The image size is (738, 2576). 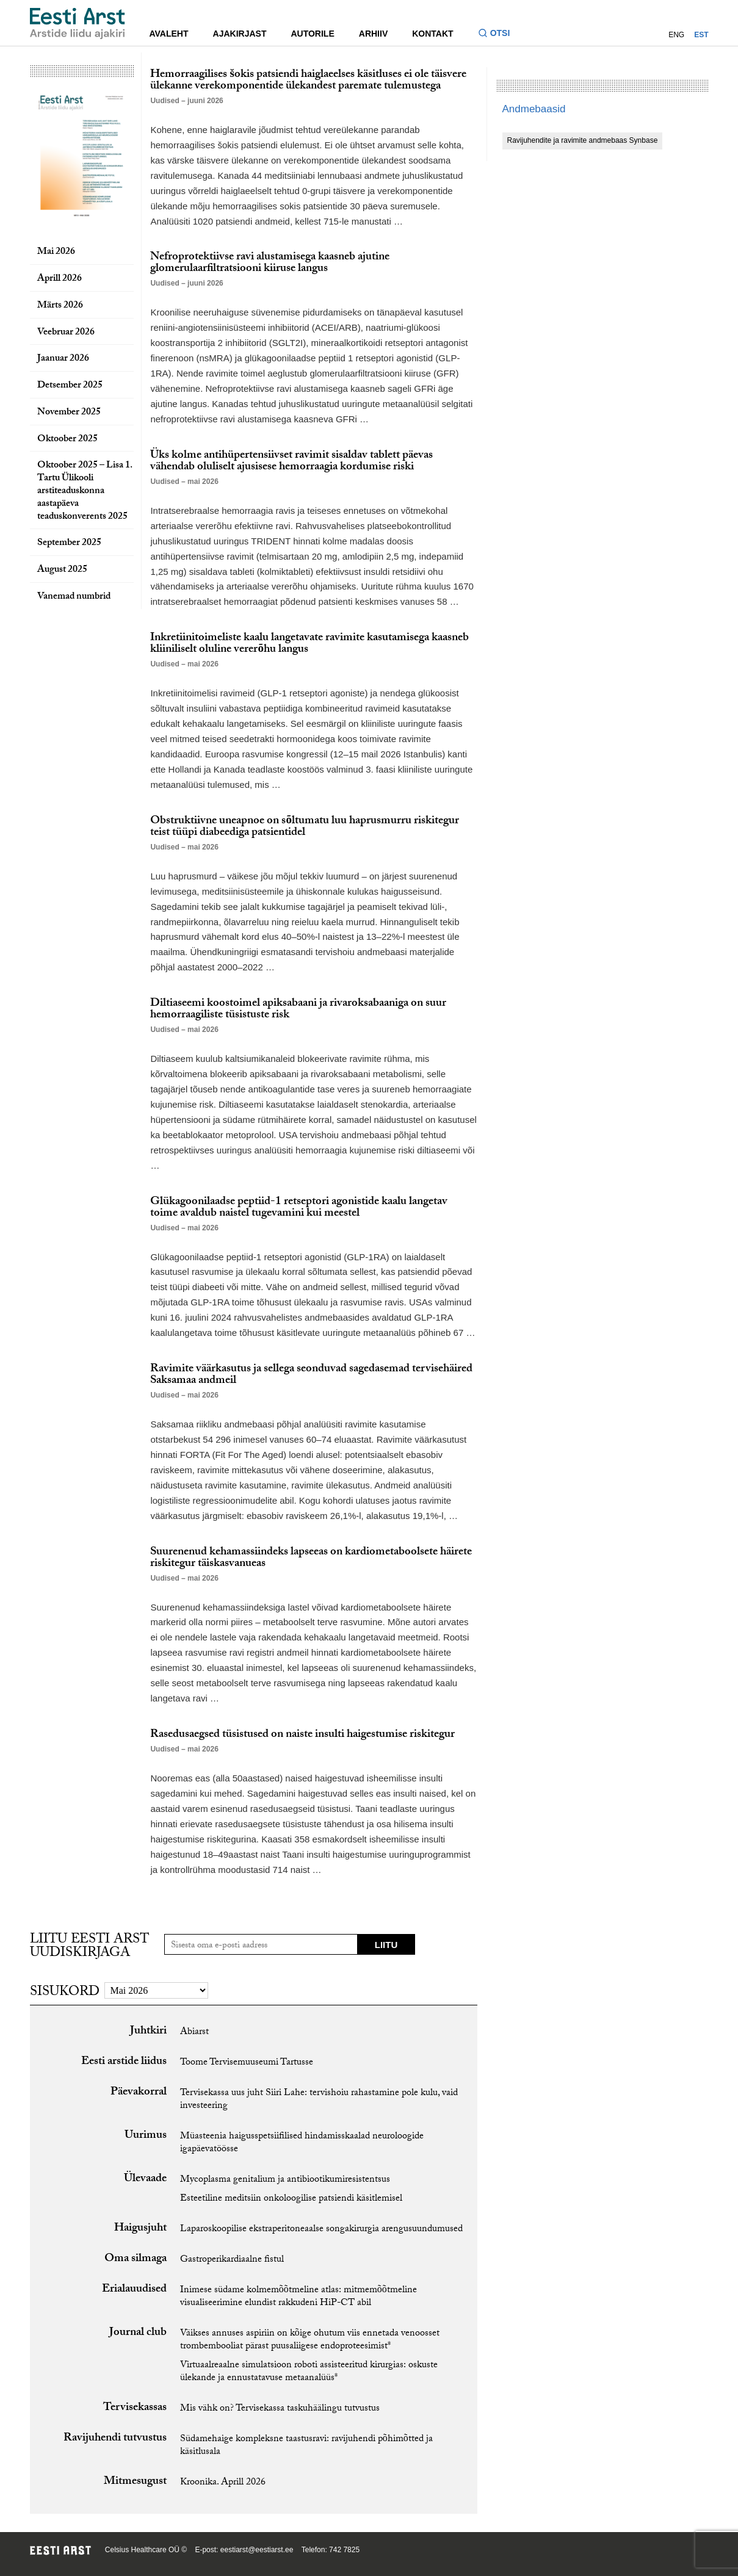 What do you see at coordinates (63, 359) in the screenshot?
I see `Jaanuar 2026` at bounding box center [63, 359].